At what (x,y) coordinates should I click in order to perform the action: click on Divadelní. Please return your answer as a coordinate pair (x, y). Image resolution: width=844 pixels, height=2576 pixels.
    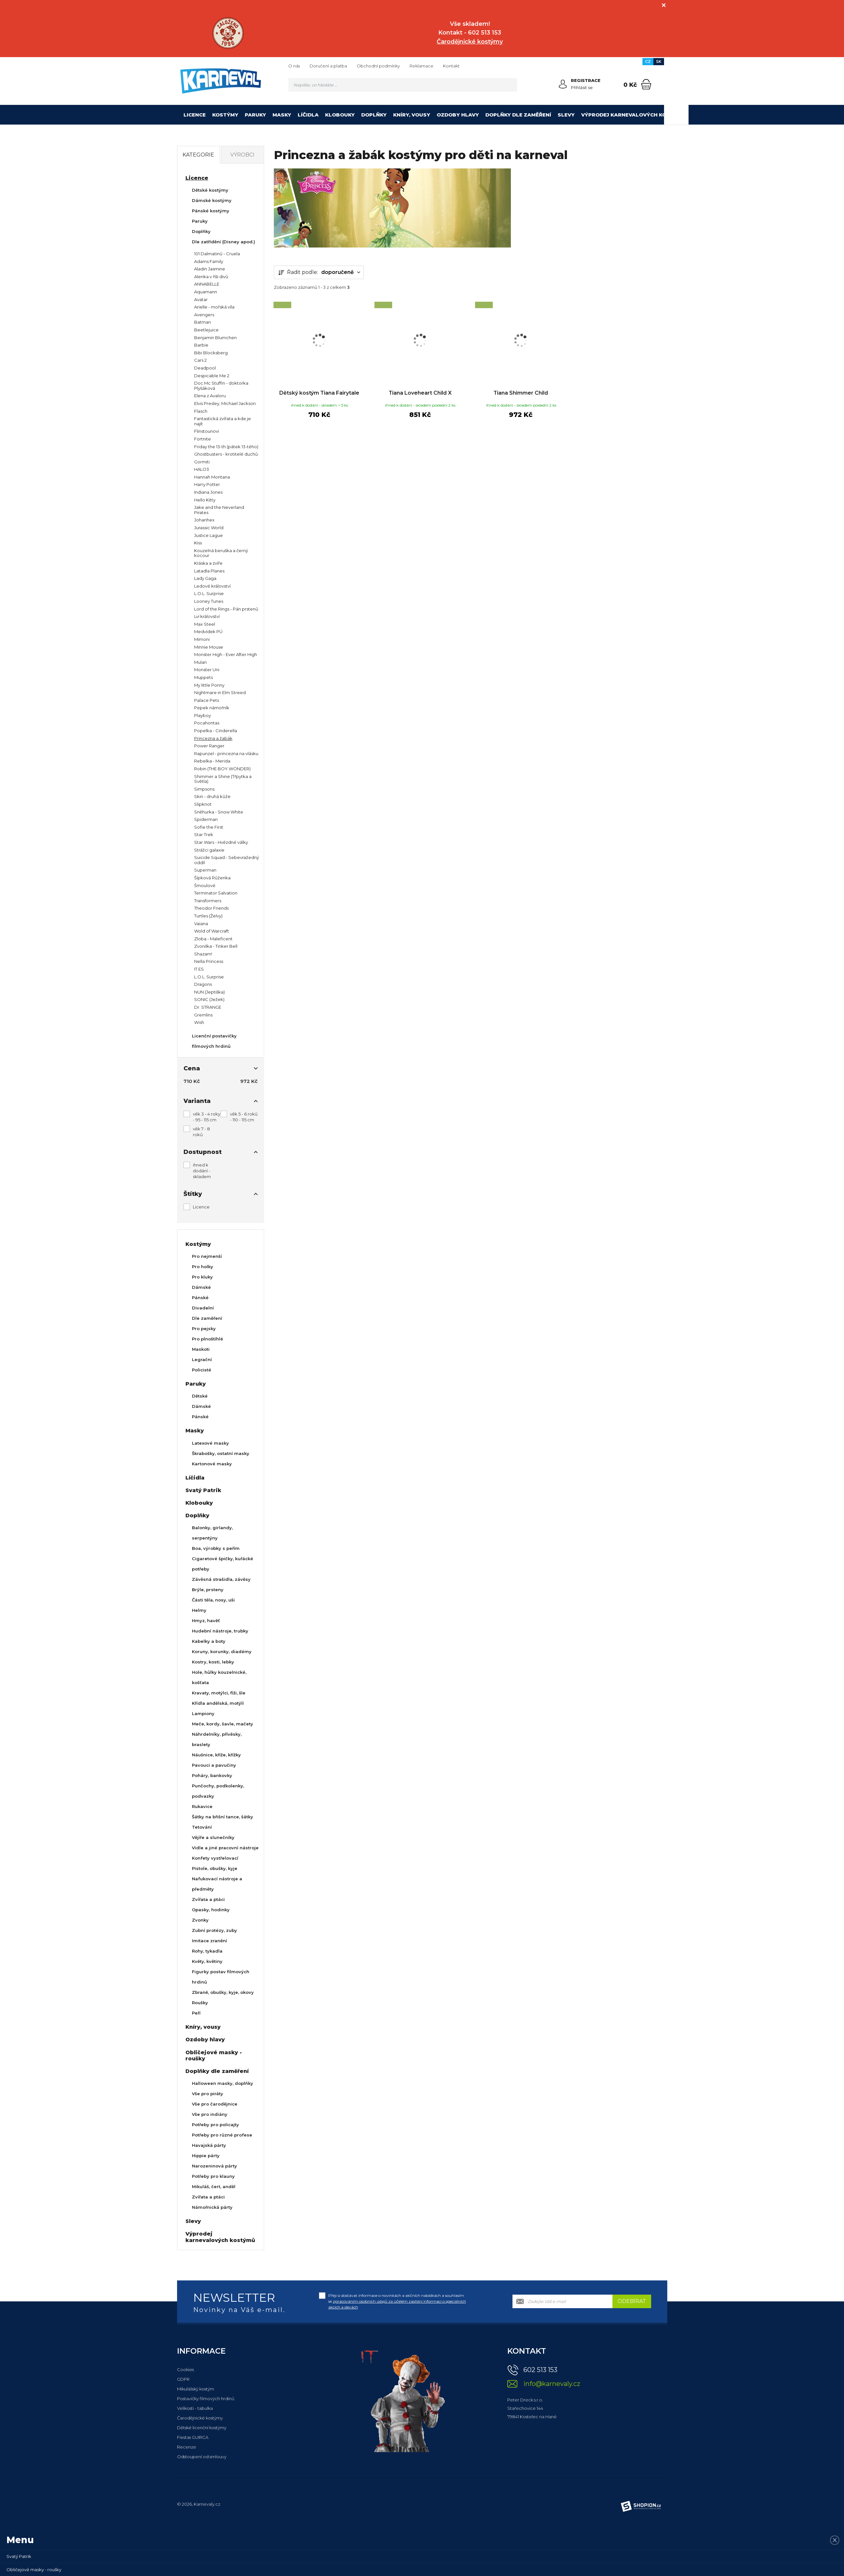
    Looking at the image, I should click on (203, 1307).